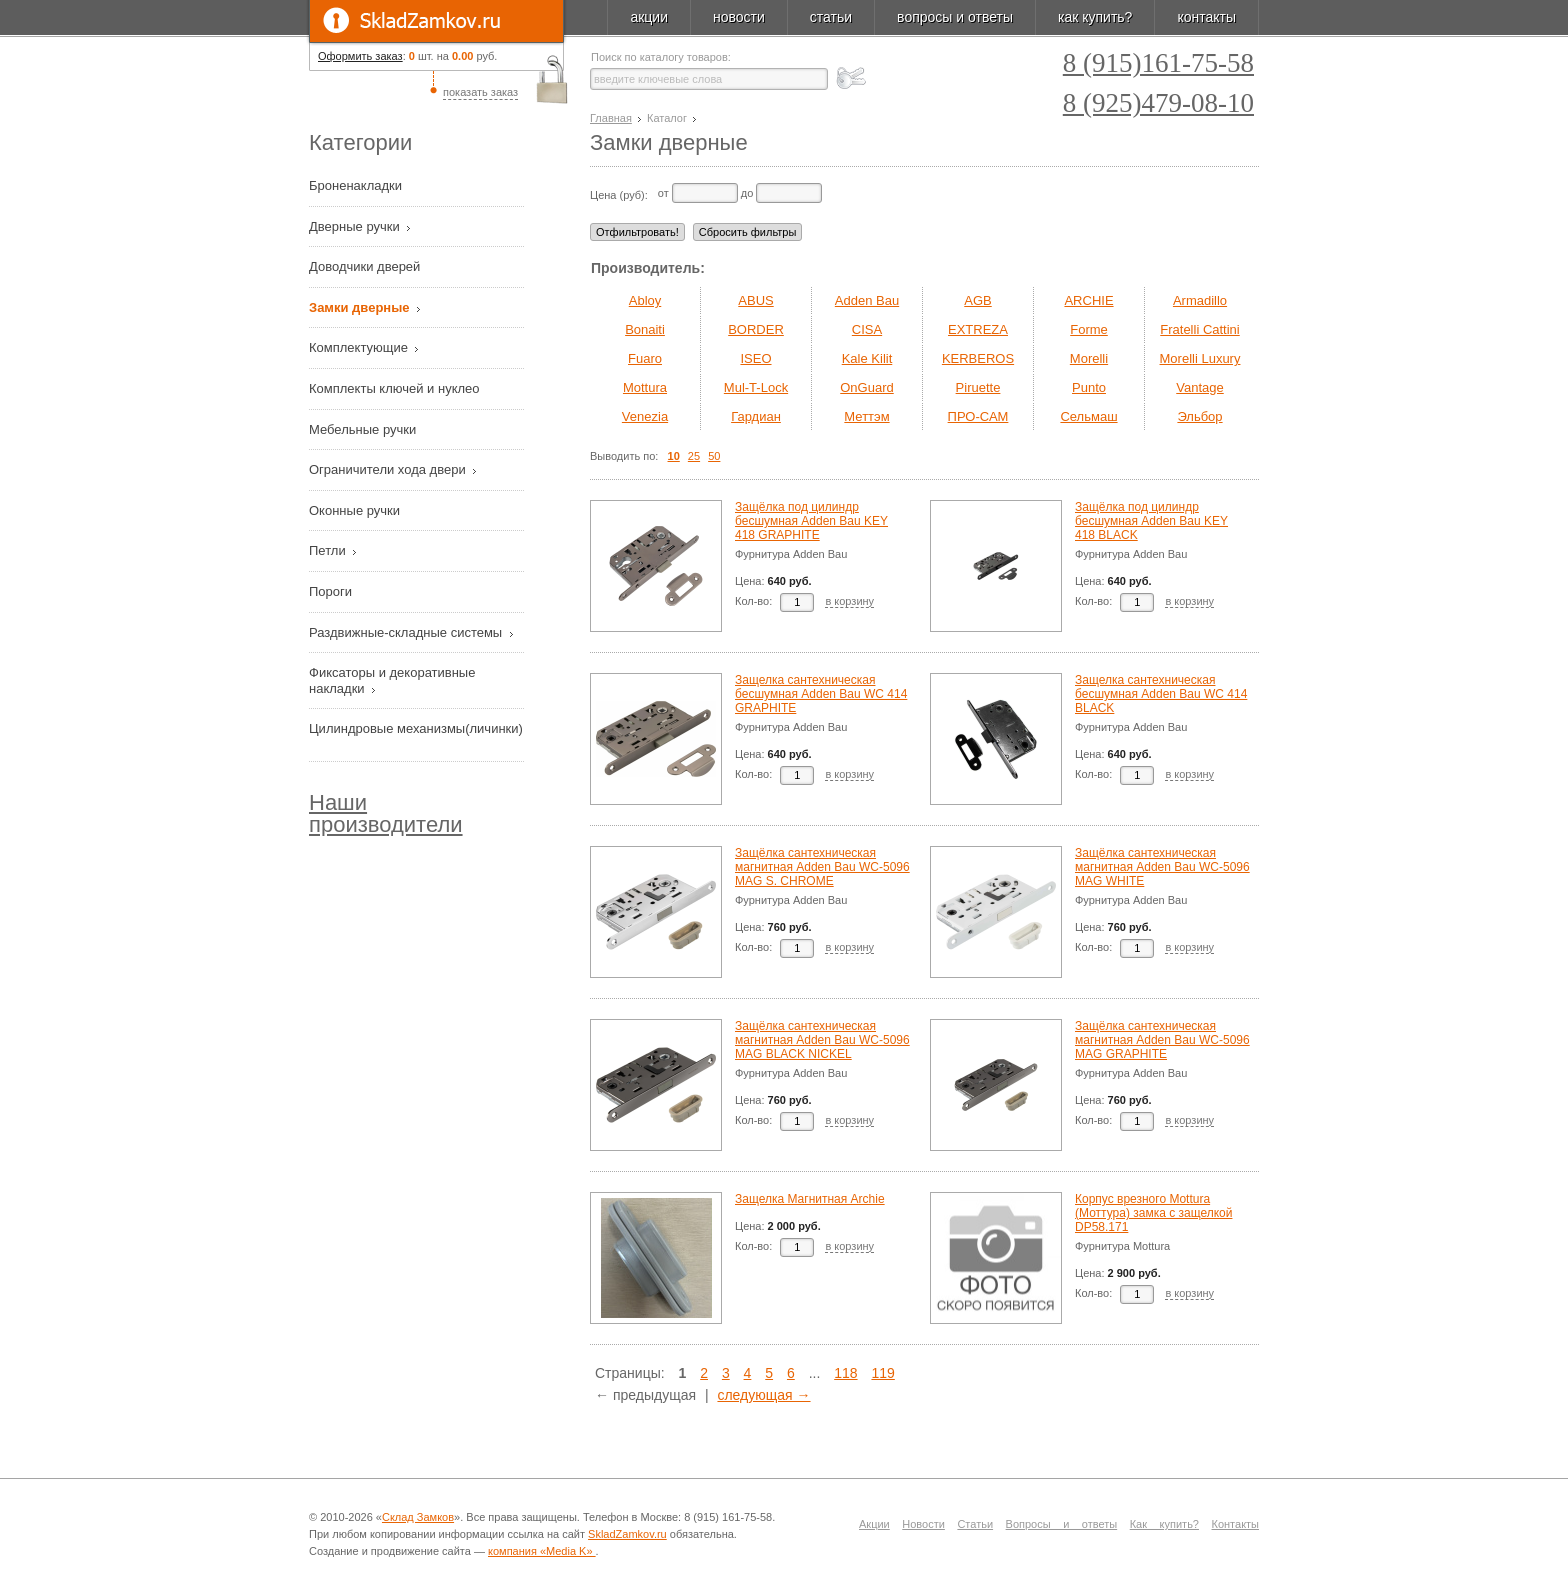 Image resolution: width=1568 pixels, height=1590 pixels. Describe the element at coordinates (389, 469) in the screenshot. I see `Ограничители хода двери` at that location.